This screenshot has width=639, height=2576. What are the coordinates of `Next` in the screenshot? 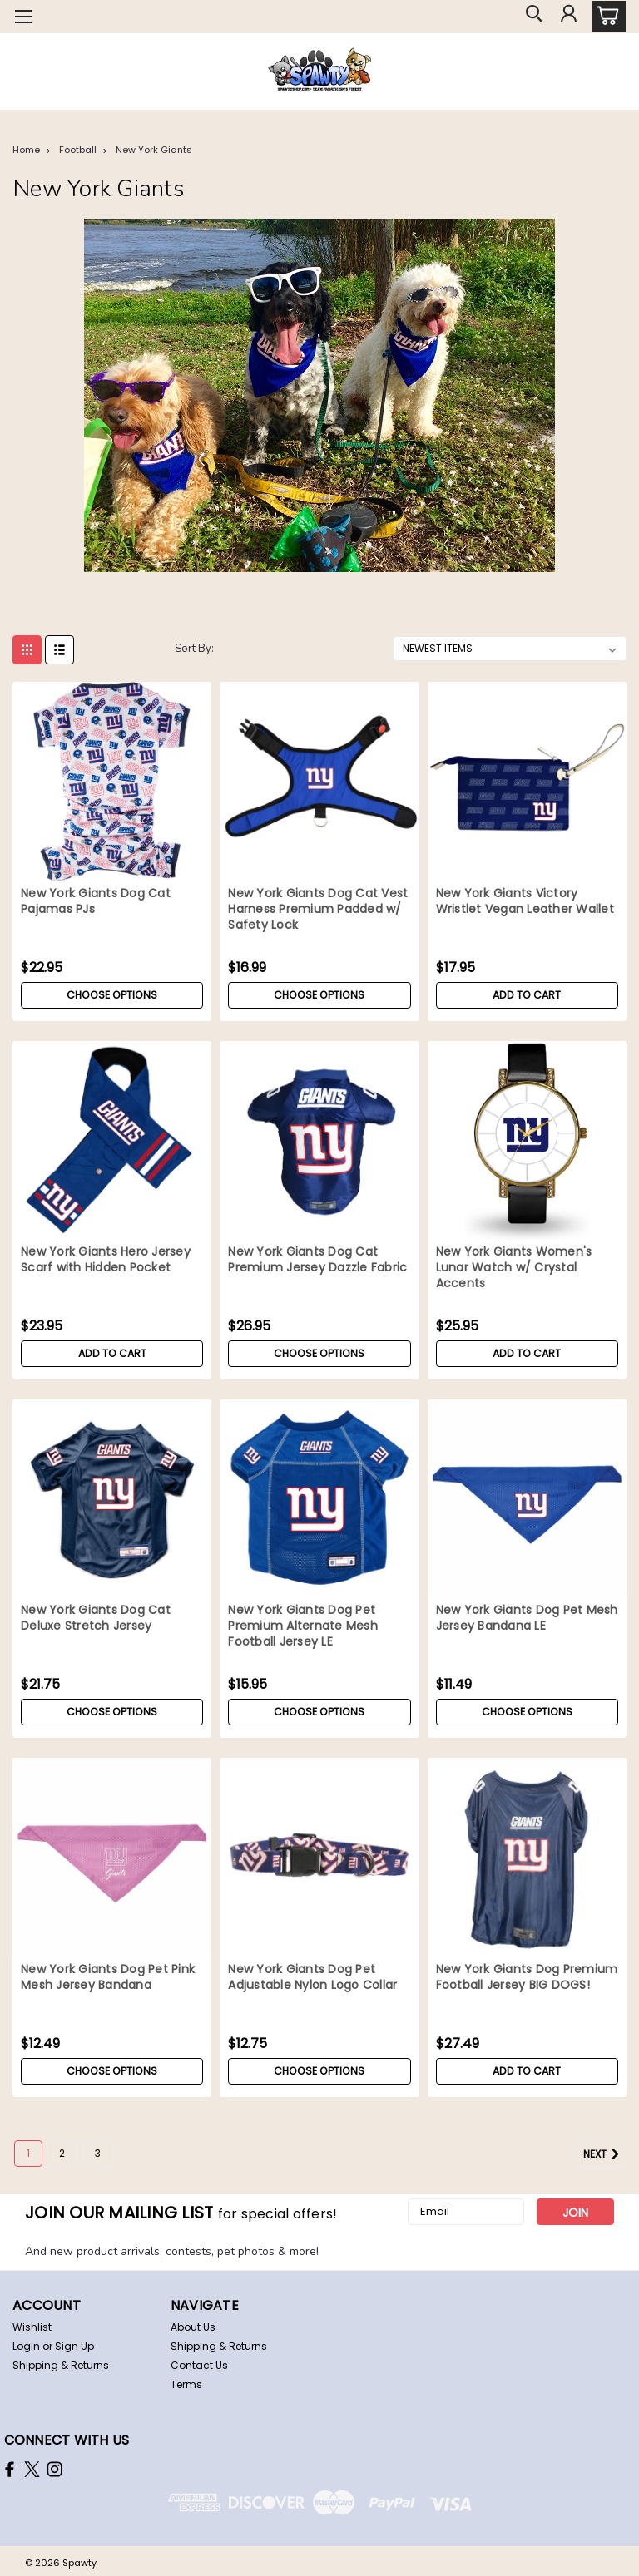 It's located at (604, 2154).